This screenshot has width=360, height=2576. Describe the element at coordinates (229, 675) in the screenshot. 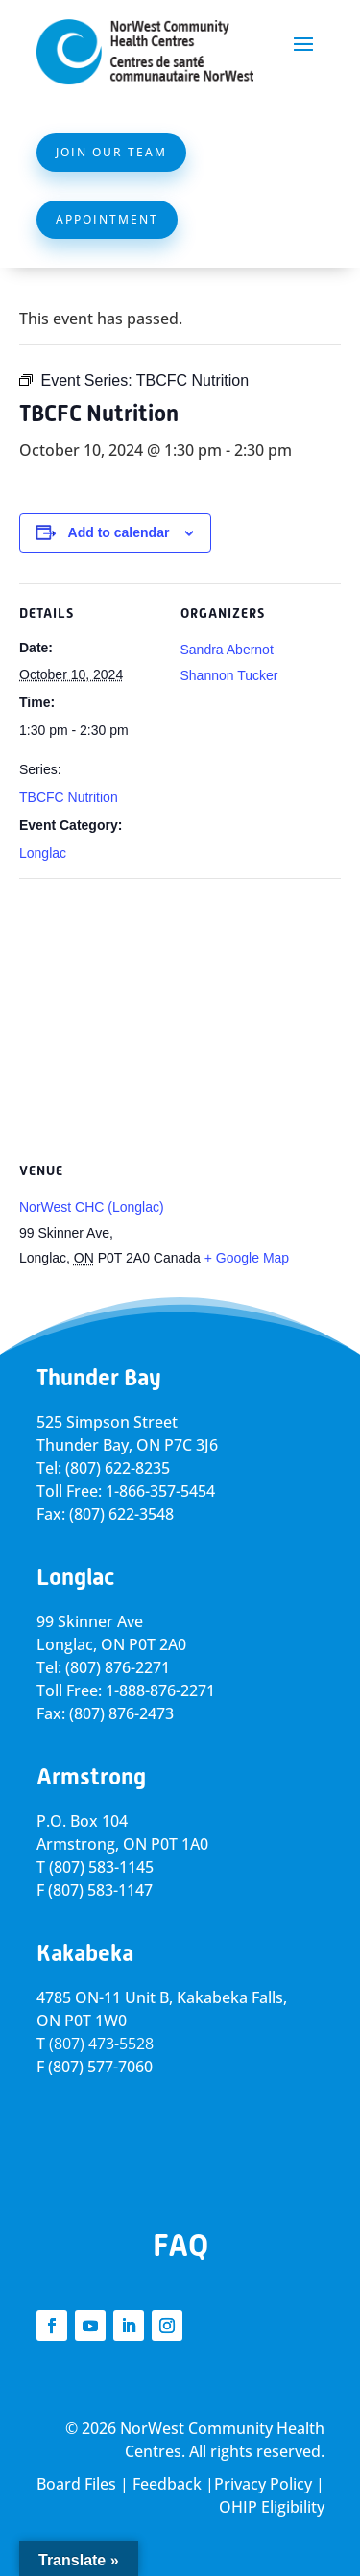

I see `Shannon Tucker` at that location.